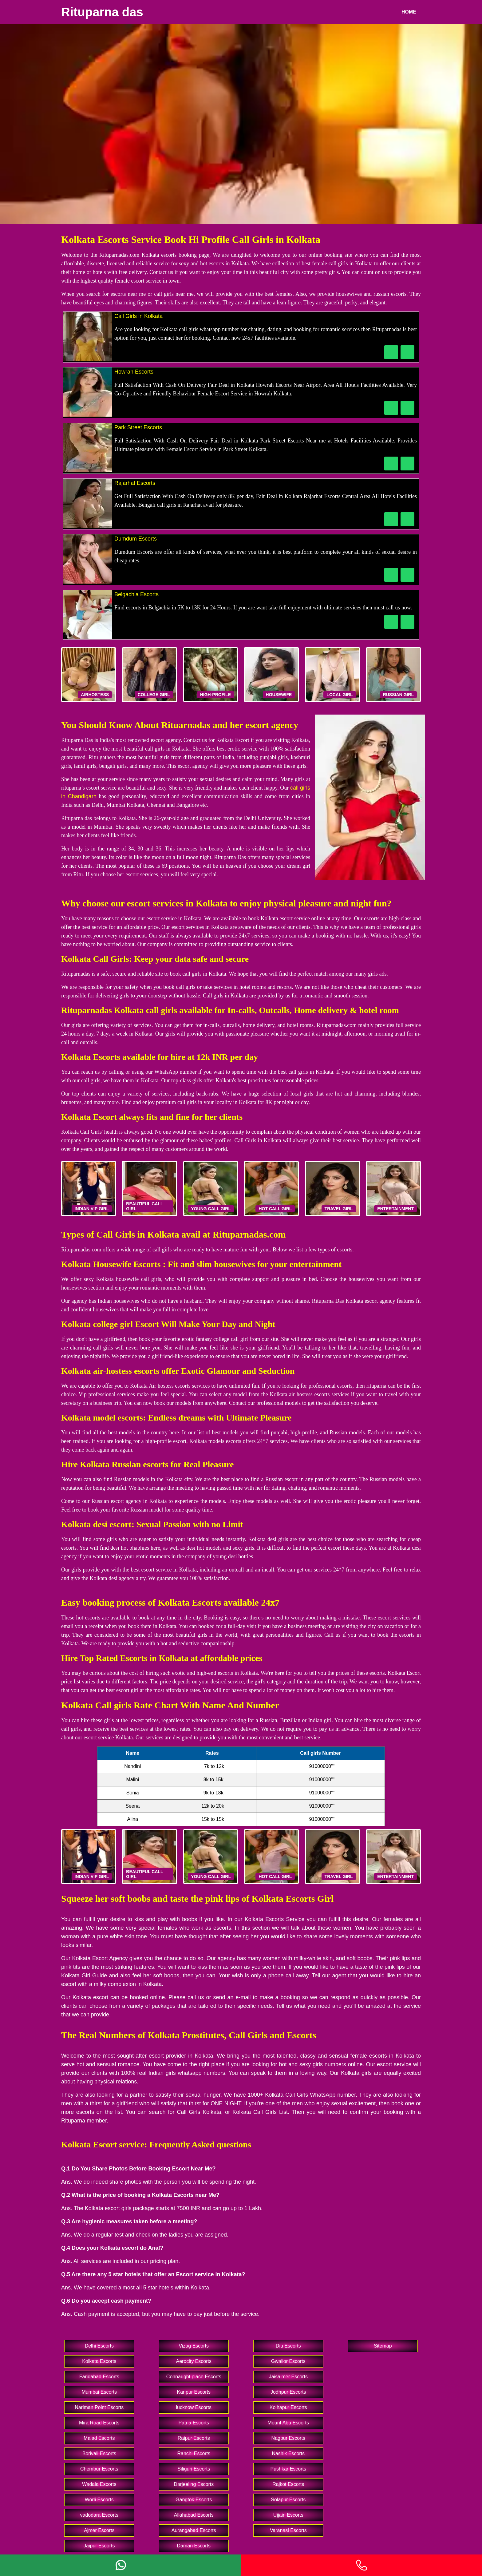 The height and width of the screenshot is (2576, 482). Describe the element at coordinates (194, 2345) in the screenshot. I see `Vizag Escorts` at that location.